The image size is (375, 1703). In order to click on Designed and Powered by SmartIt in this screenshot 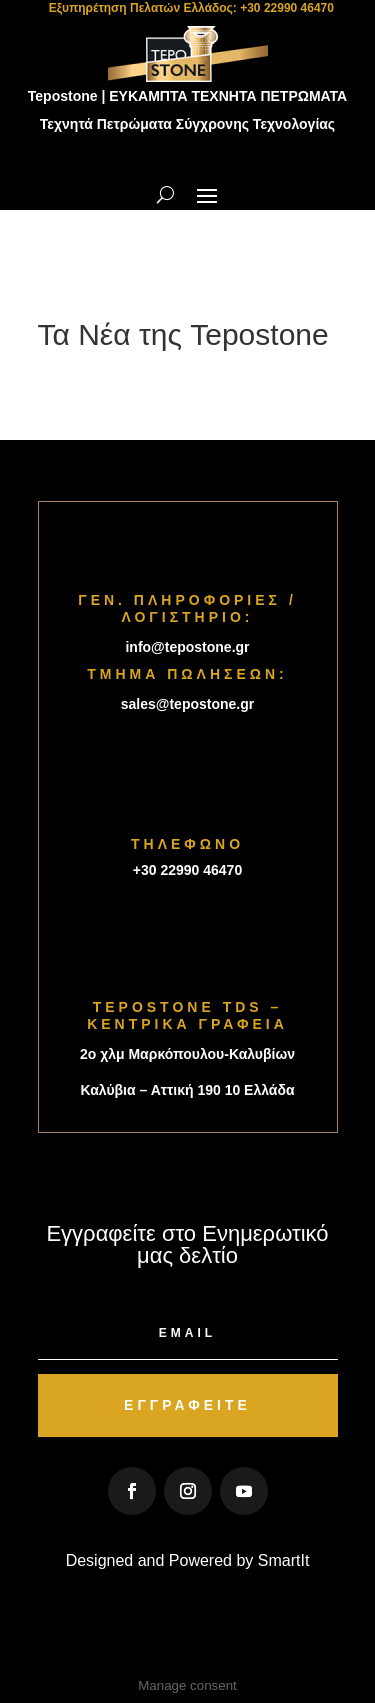, I will do `click(188, 1560)`.